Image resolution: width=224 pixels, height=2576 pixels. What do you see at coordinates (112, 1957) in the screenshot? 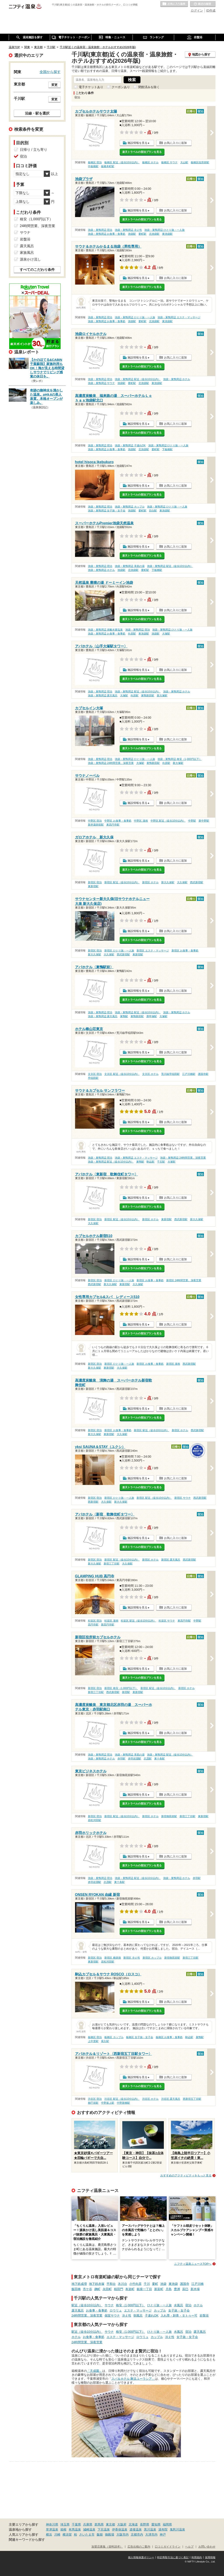
I see `新宿区 糖尿病` at bounding box center [112, 1957].